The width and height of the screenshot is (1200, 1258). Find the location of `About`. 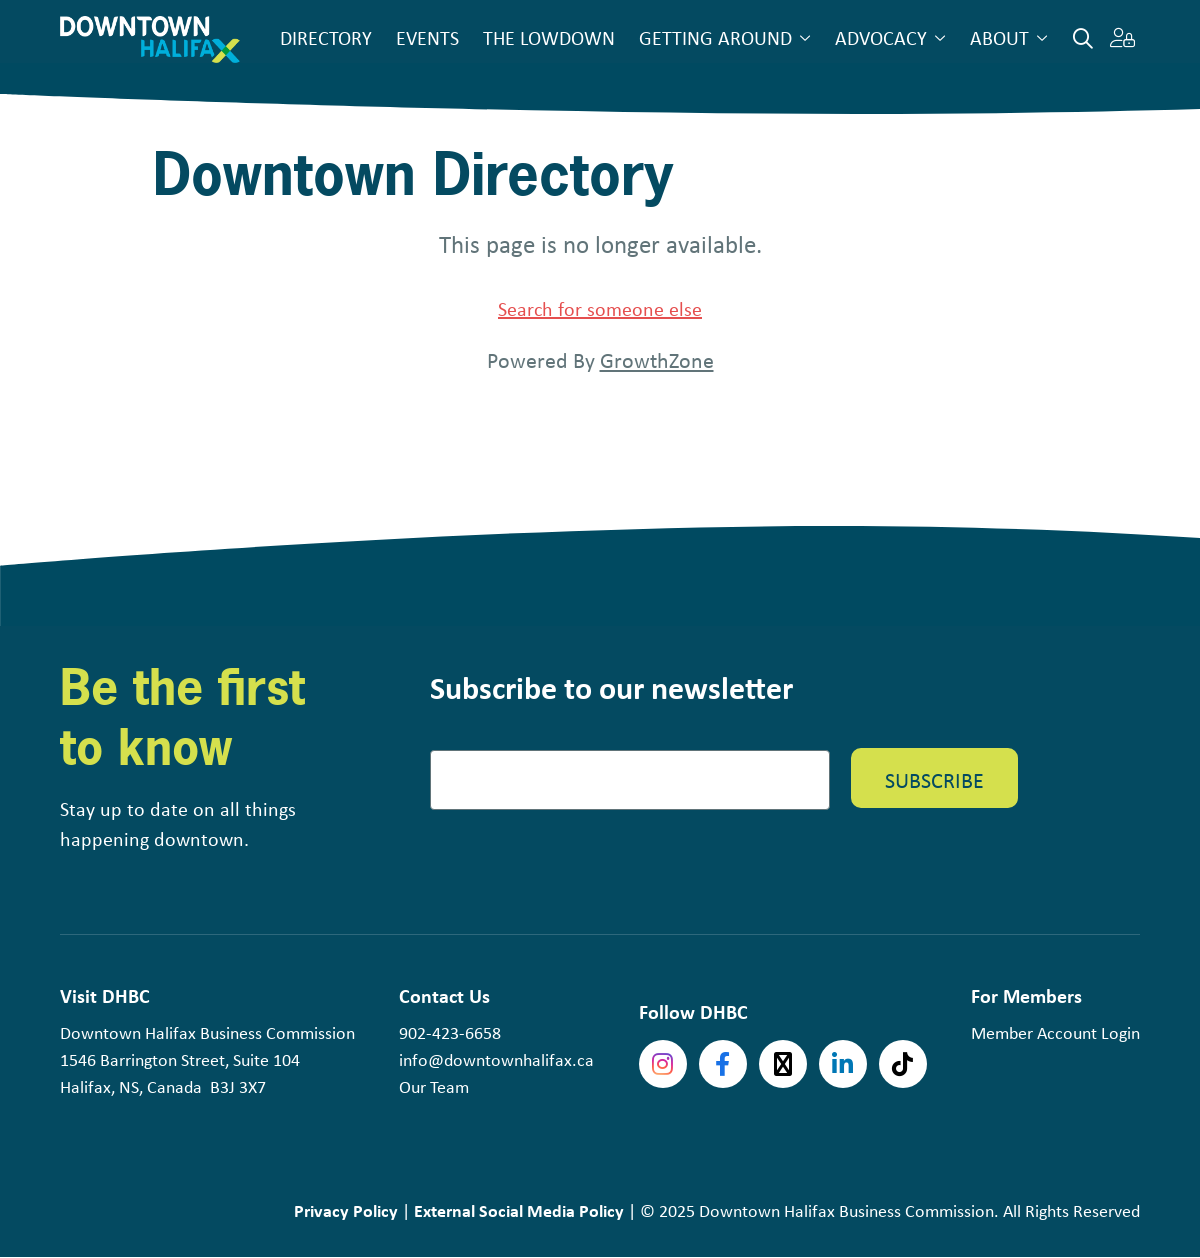

About is located at coordinates (999, 37).